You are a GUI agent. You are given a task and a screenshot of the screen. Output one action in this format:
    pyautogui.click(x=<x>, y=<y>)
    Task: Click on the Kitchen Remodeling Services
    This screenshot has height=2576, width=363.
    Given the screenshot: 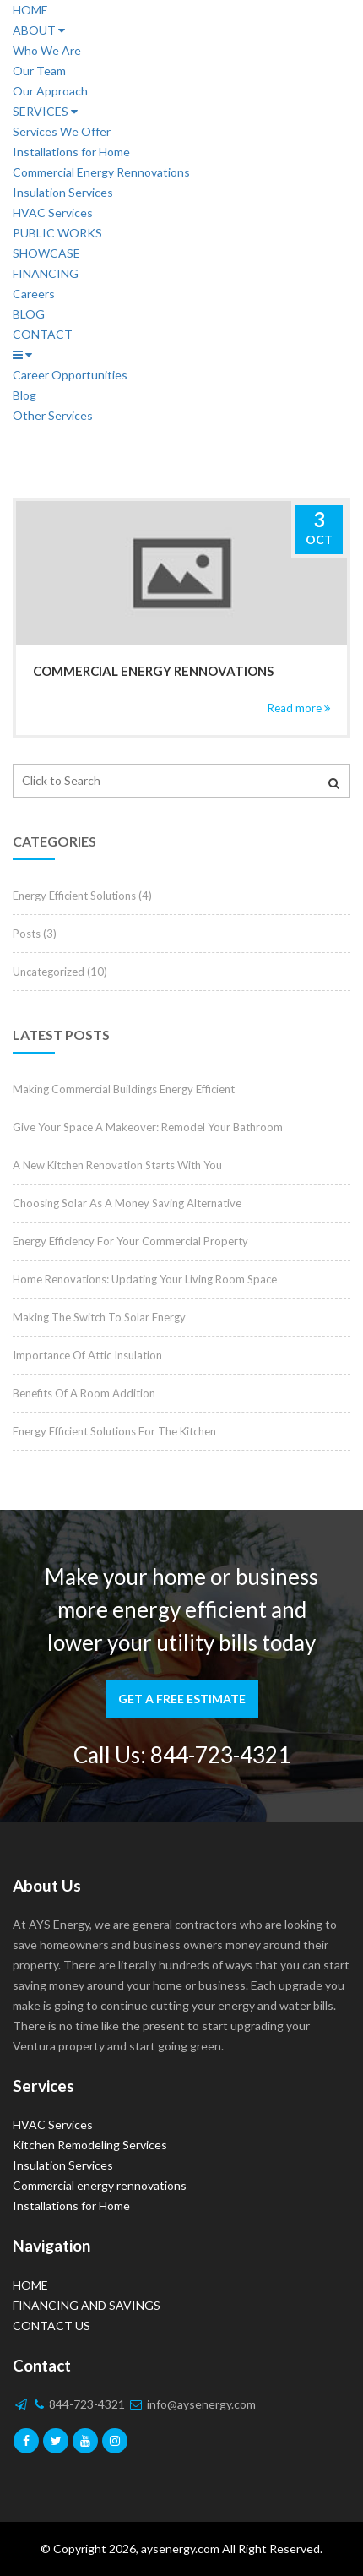 What is the action you would take?
    pyautogui.click(x=90, y=2145)
    